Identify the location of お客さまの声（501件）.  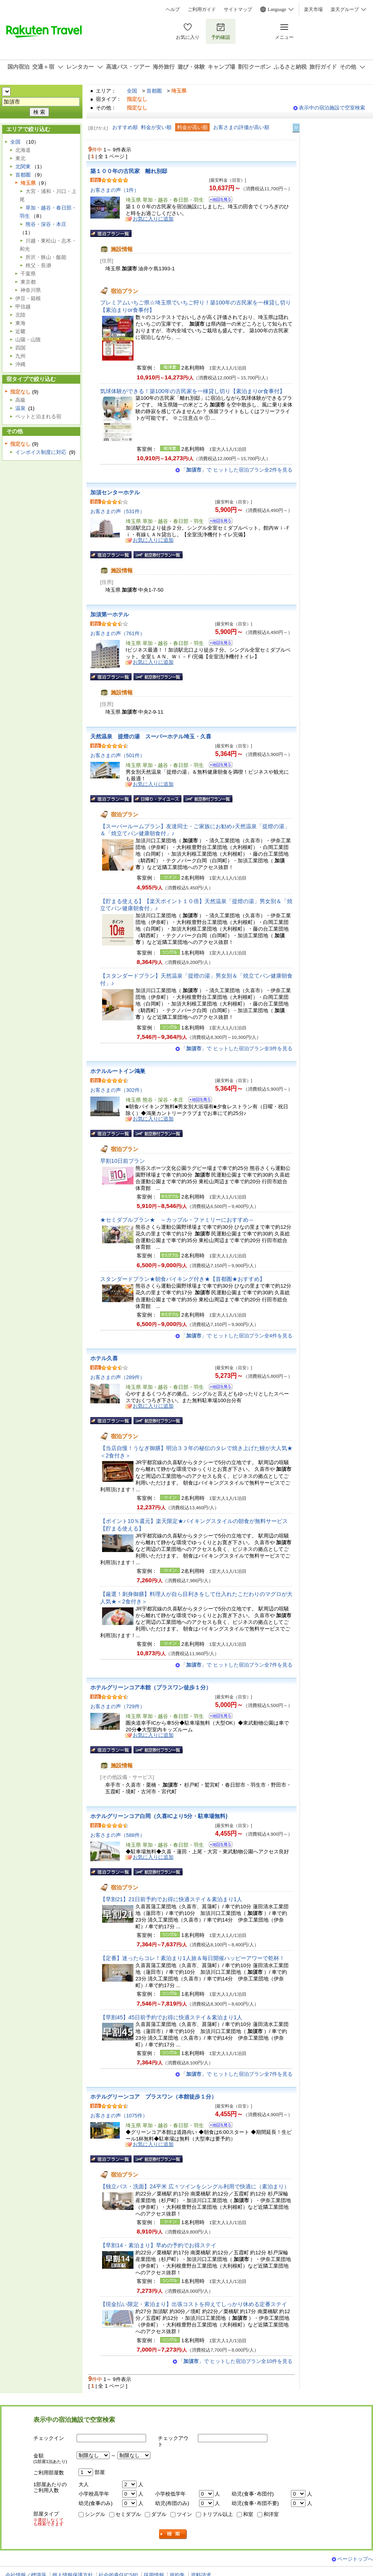
(117, 755).